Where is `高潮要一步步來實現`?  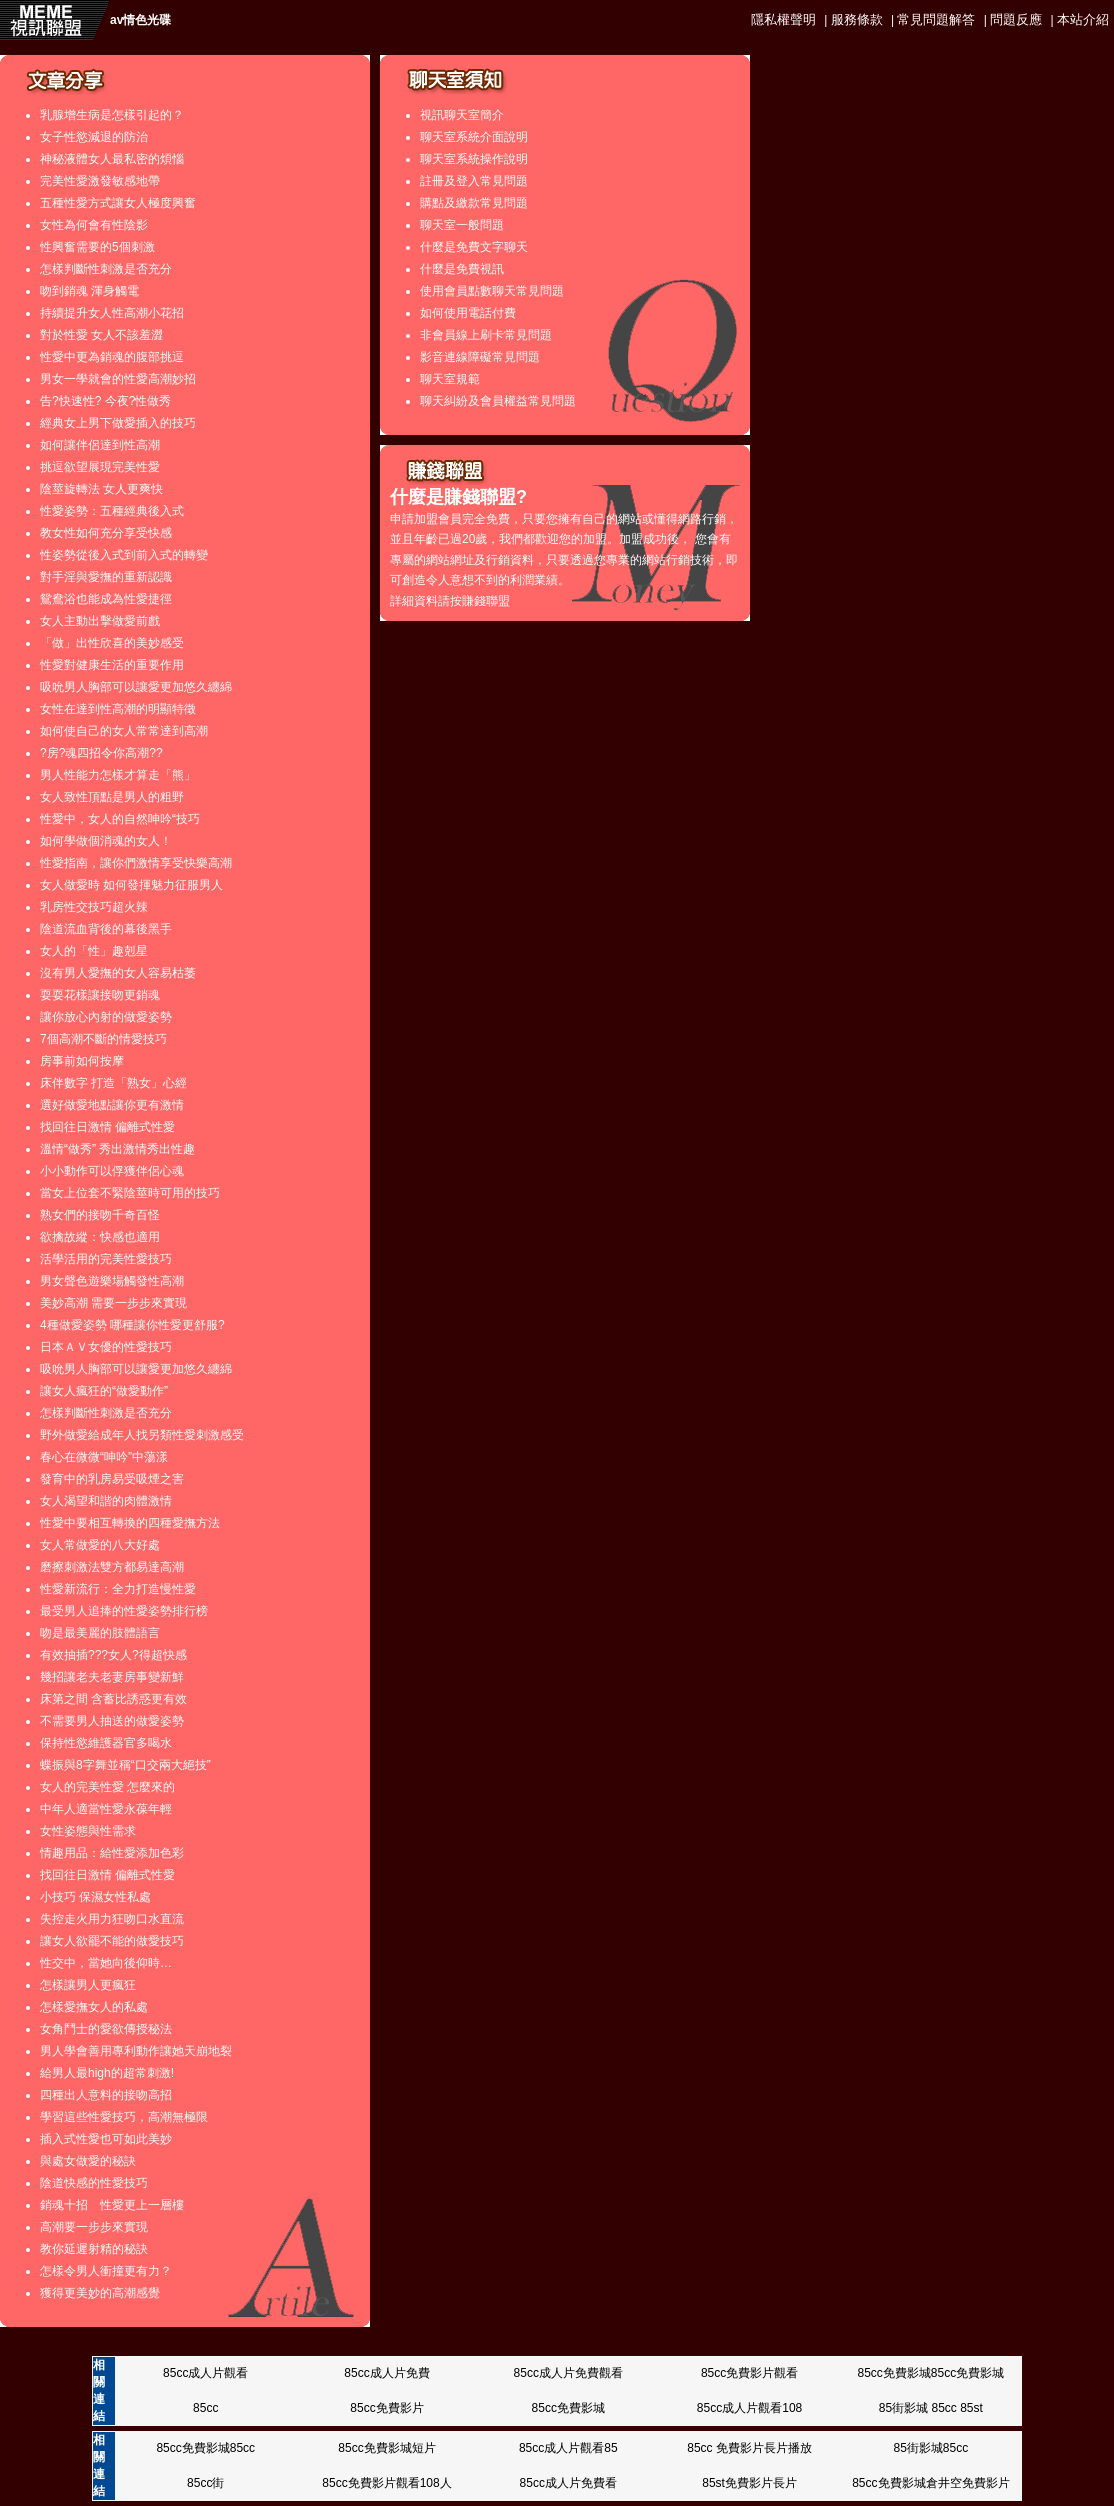 高潮要一步步來實現 is located at coordinates (94, 2227).